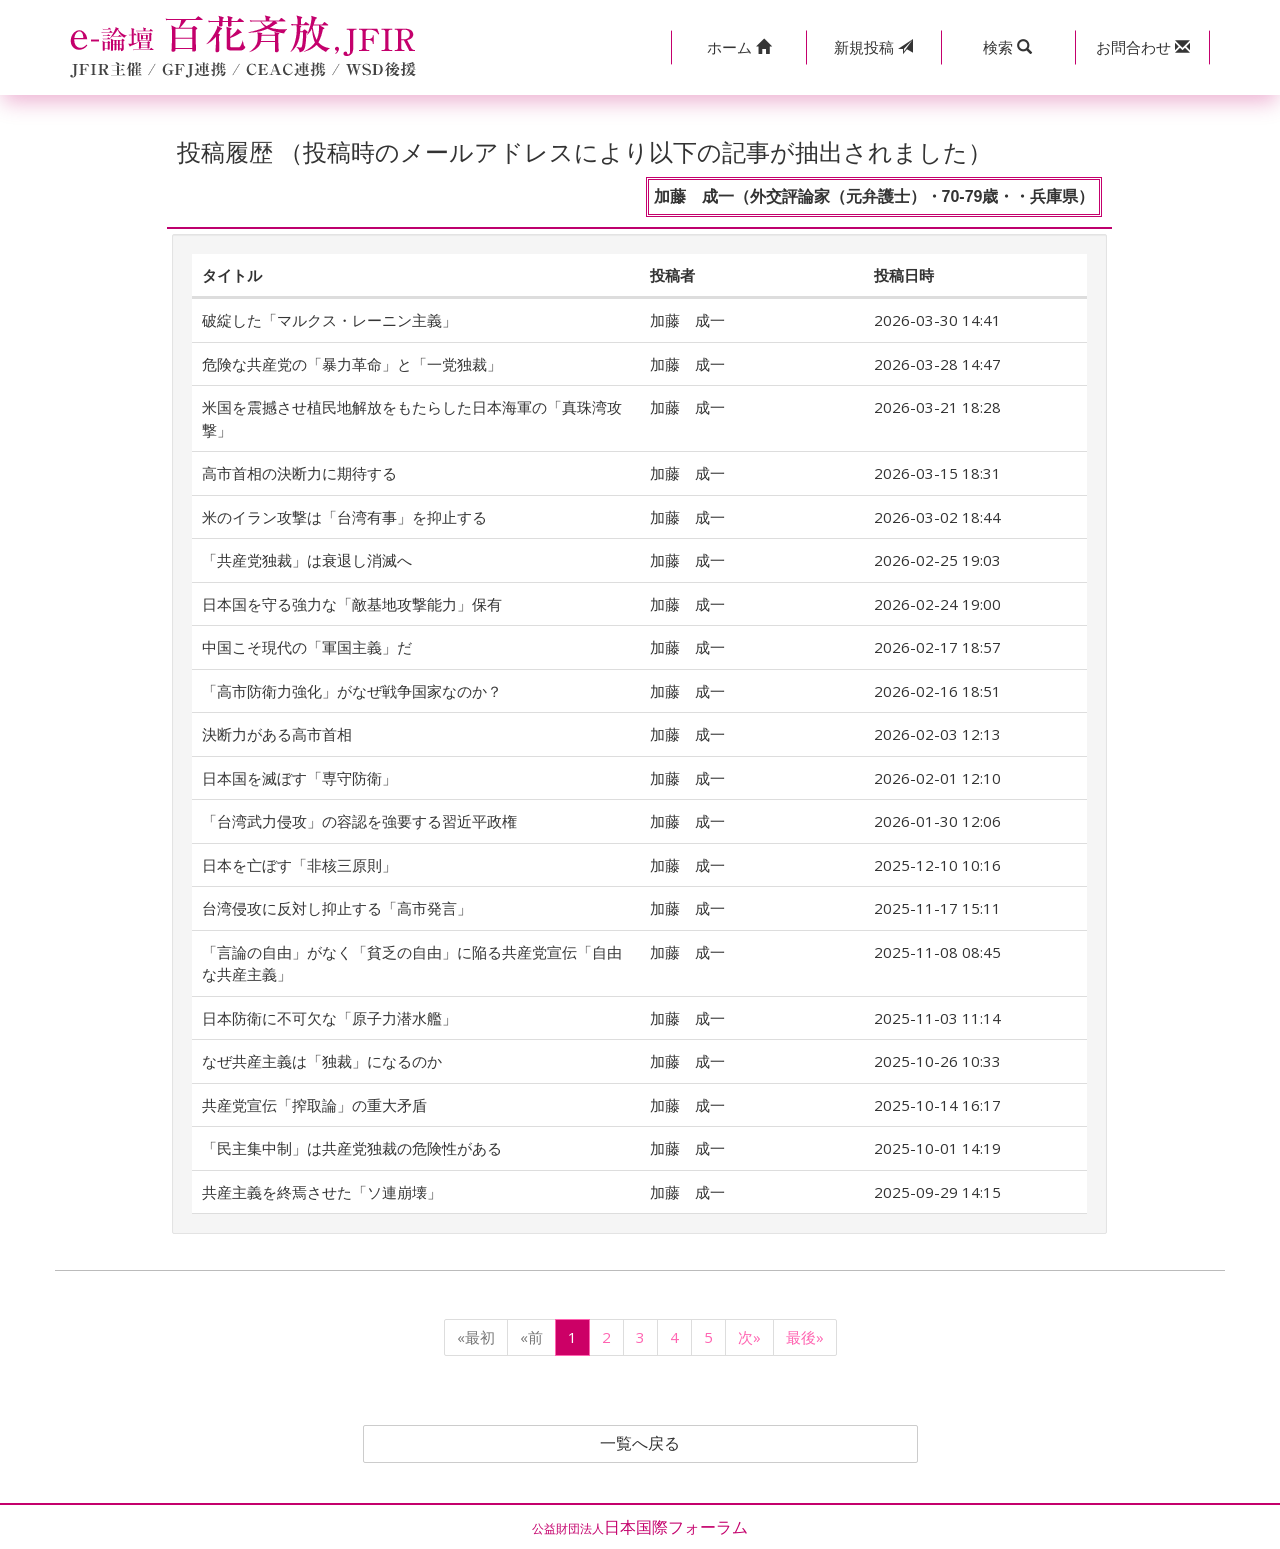  What do you see at coordinates (352, 364) in the screenshot?
I see `危険な共産党の「暴力革命」と「一党独裁」` at bounding box center [352, 364].